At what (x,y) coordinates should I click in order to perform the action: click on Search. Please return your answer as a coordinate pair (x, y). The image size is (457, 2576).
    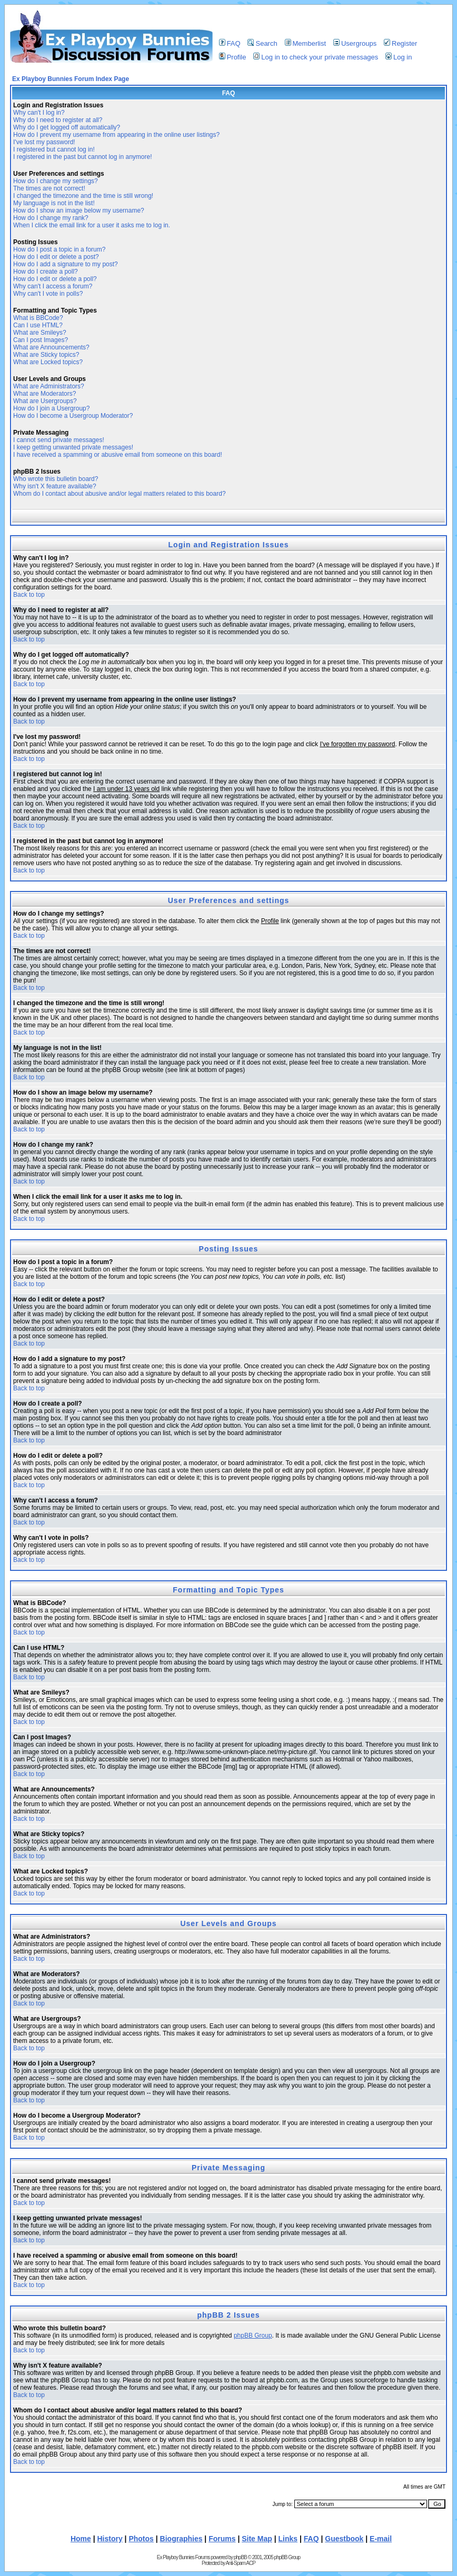
    Looking at the image, I should click on (262, 43).